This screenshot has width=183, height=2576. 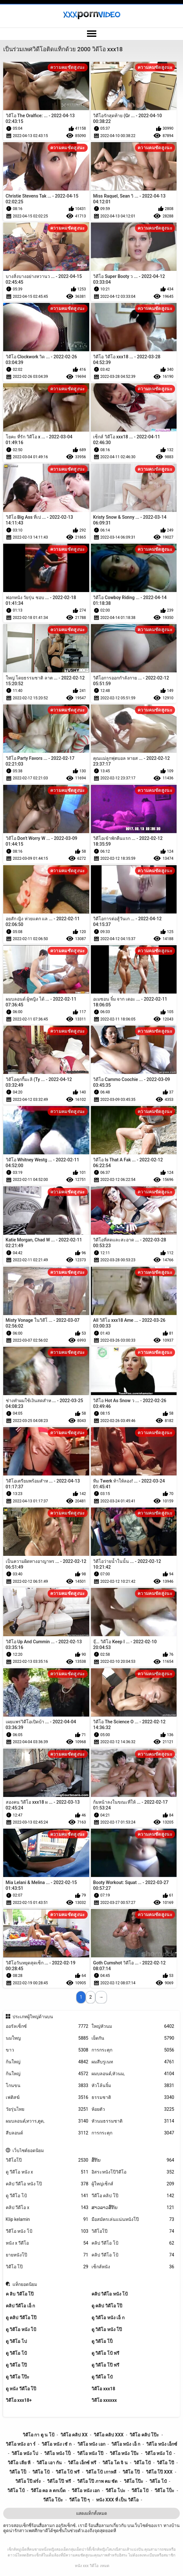 I want to click on ดู วิดีโอ โป๊ ฟรี, so click(x=105, y=2365).